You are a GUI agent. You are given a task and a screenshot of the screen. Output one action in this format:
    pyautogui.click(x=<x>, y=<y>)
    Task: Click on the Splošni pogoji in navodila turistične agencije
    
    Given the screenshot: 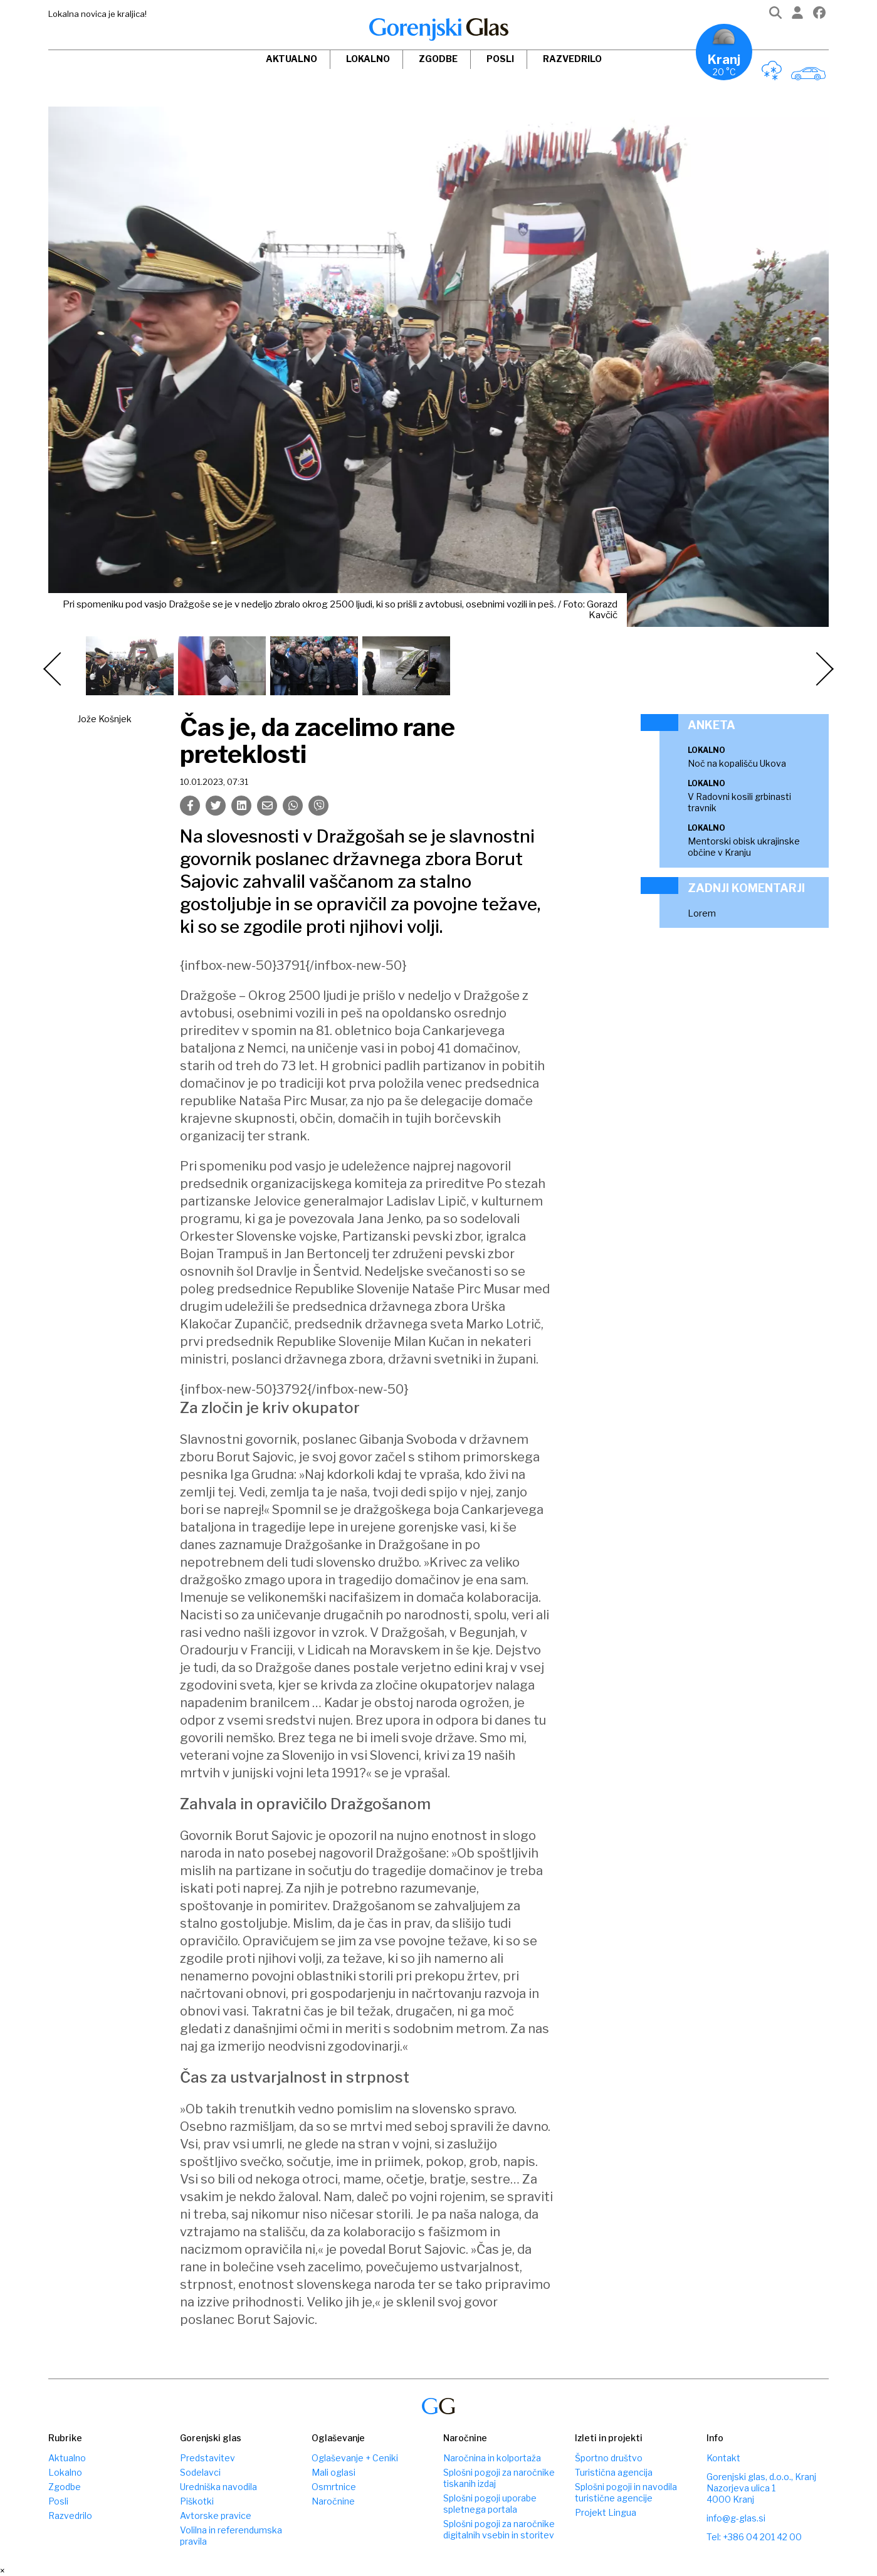 What is the action you would take?
    pyautogui.click(x=626, y=2492)
    